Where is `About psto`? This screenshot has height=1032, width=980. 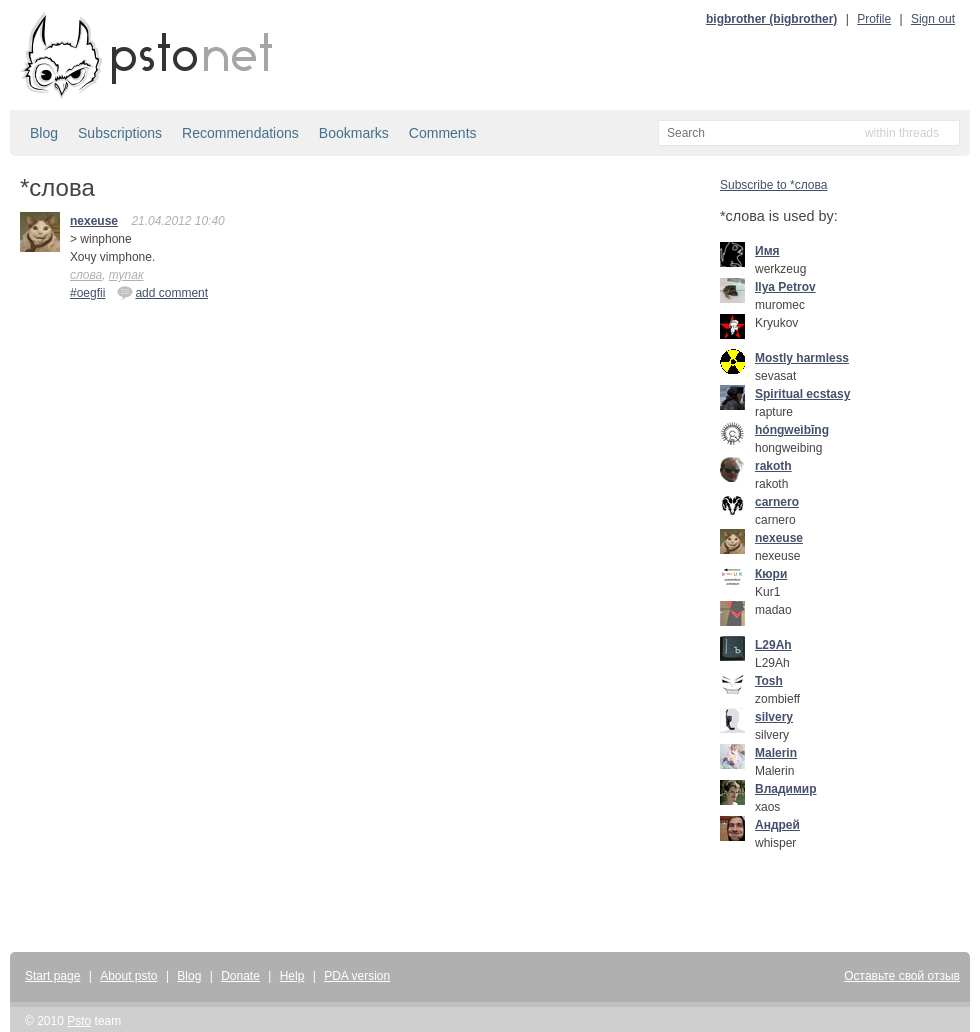
About psto is located at coordinates (128, 976).